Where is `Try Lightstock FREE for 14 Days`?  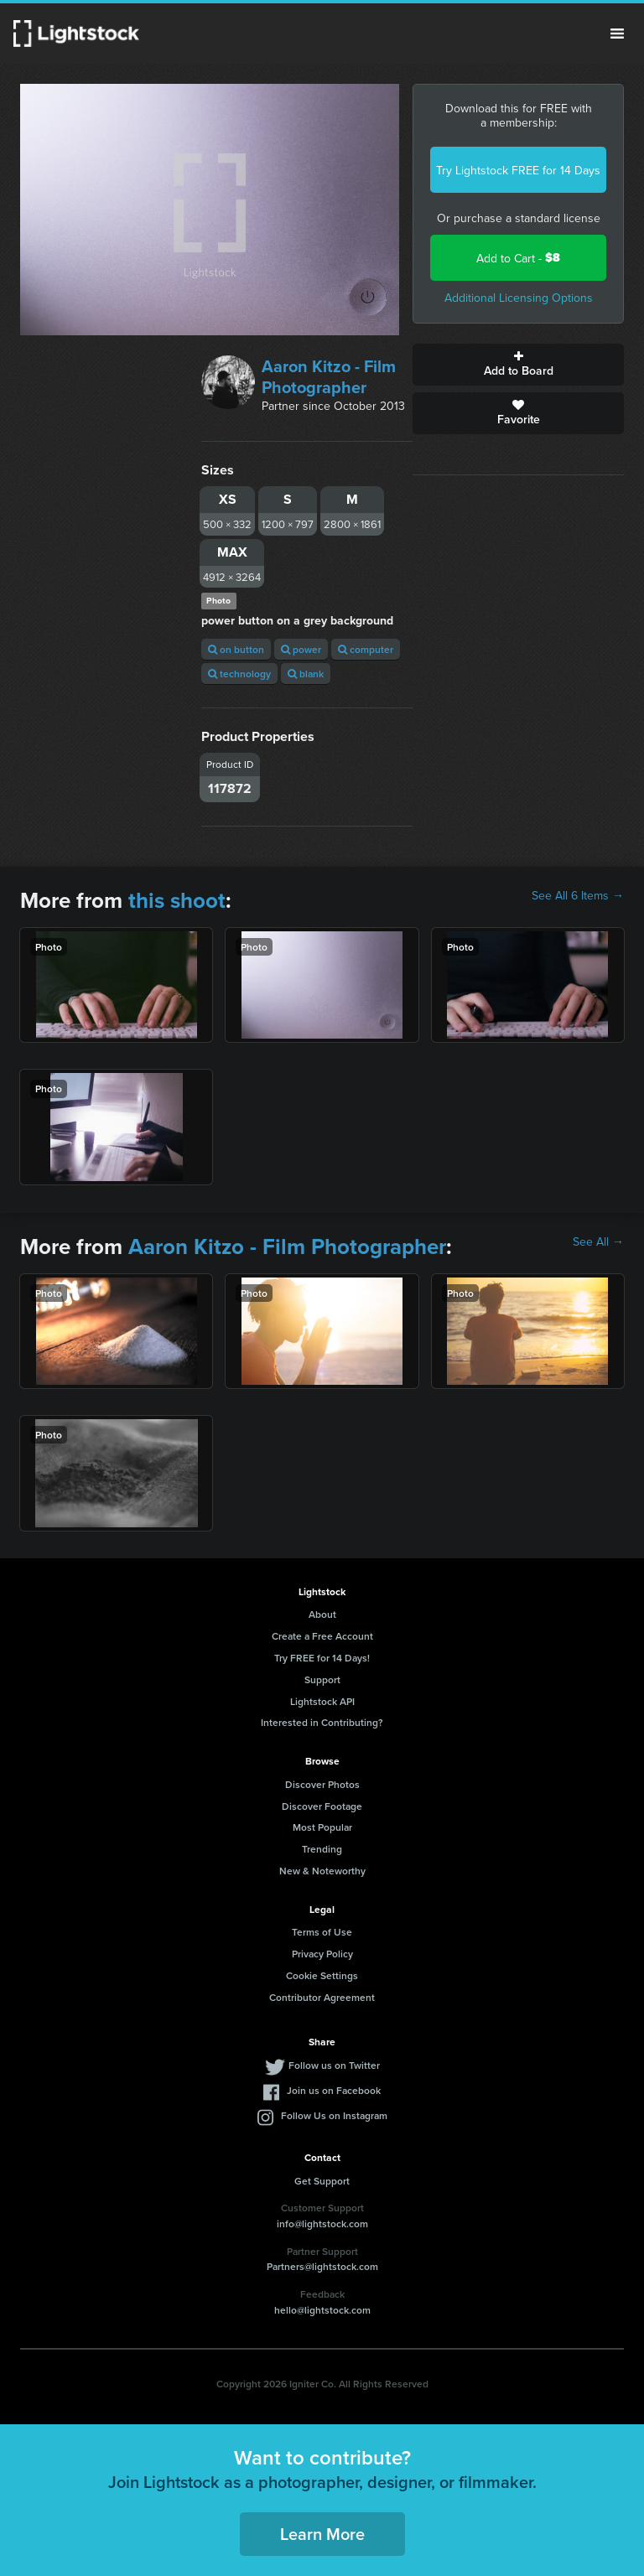 Try Lightstock FREE for 14 Days is located at coordinates (518, 170).